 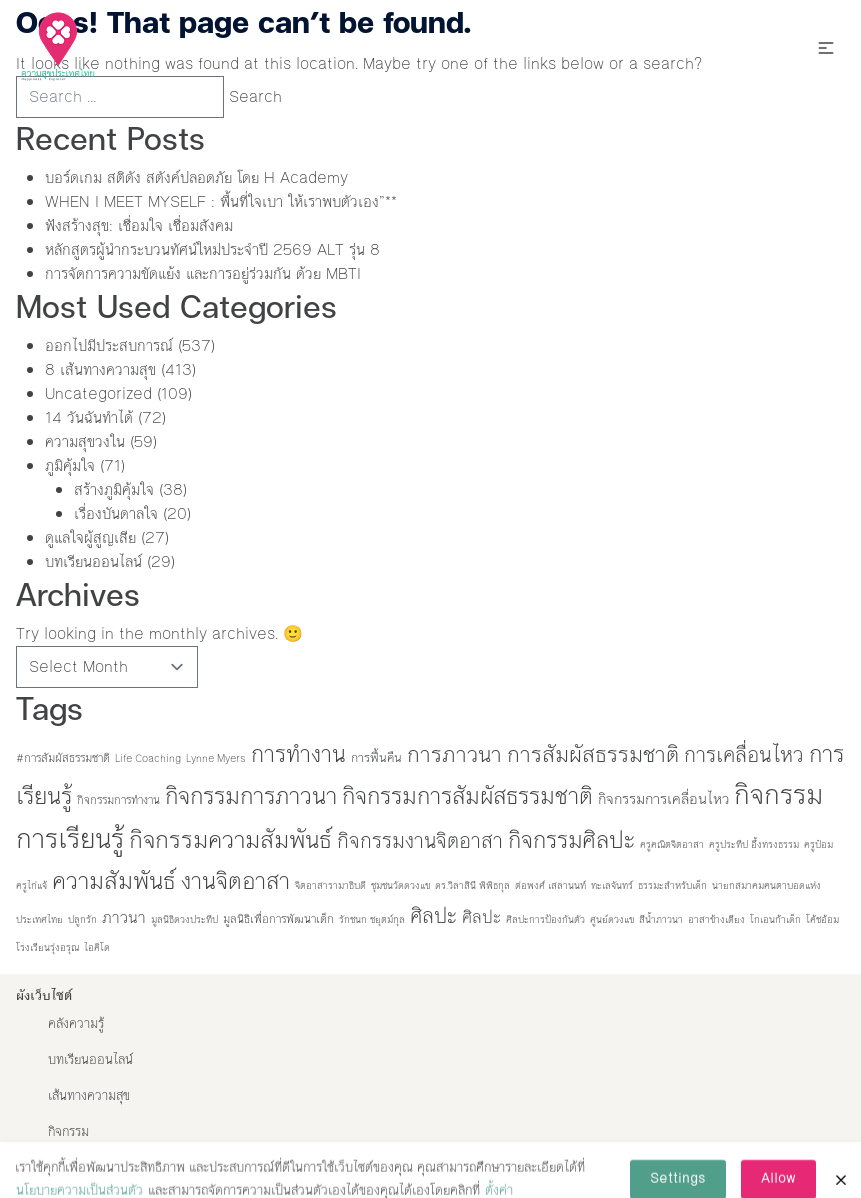 What do you see at coordinates (467, 796) in the screenshot?
I see `กิจกรรมการสัมผัสธรรมชาติ [กิจกรรมการสัมผัสธรรมชาติ (70 items)]` at bounding box center [467, 796].